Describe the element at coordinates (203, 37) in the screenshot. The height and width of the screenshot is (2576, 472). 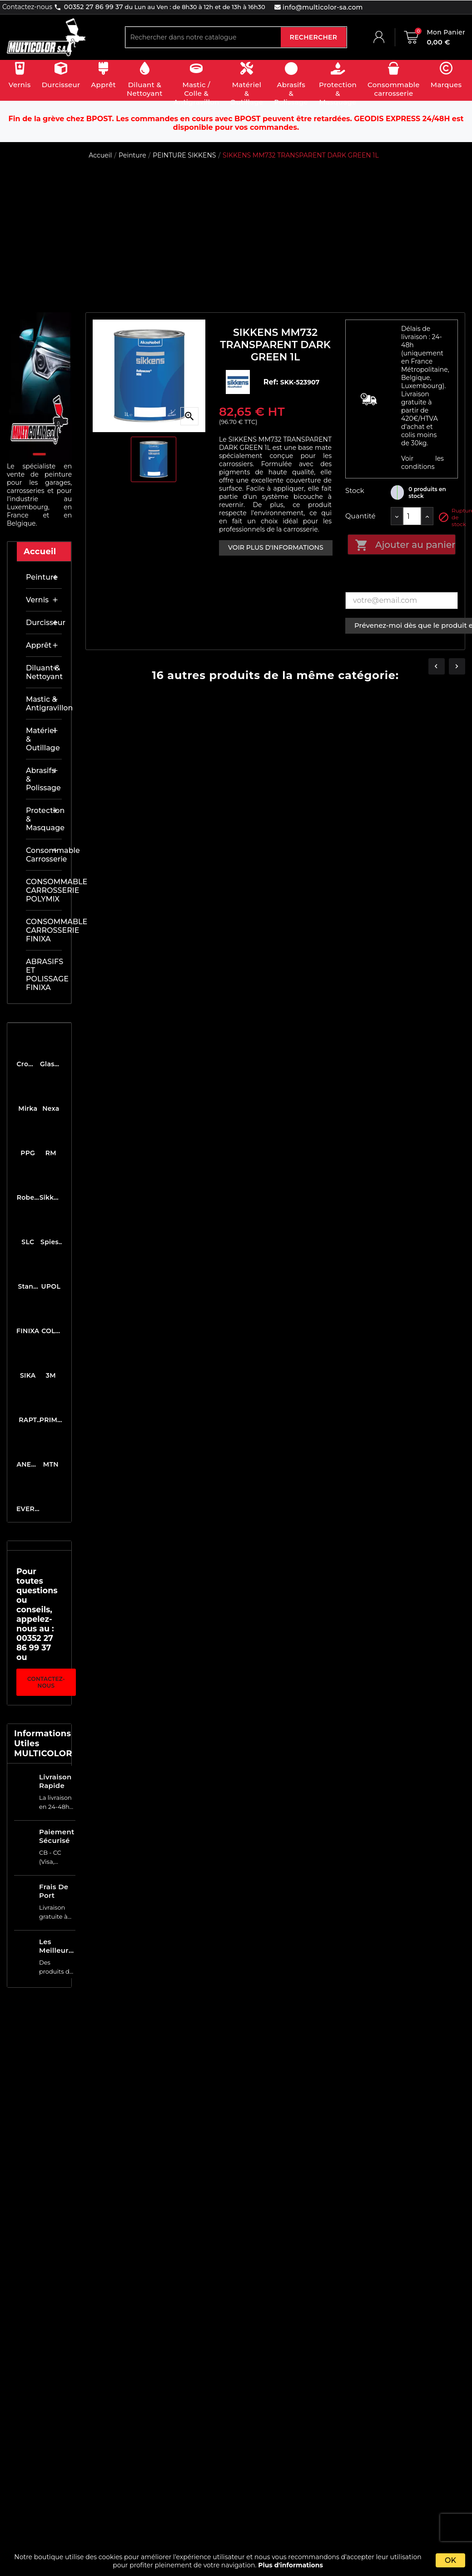
I see `[Rechercher]` at that location.